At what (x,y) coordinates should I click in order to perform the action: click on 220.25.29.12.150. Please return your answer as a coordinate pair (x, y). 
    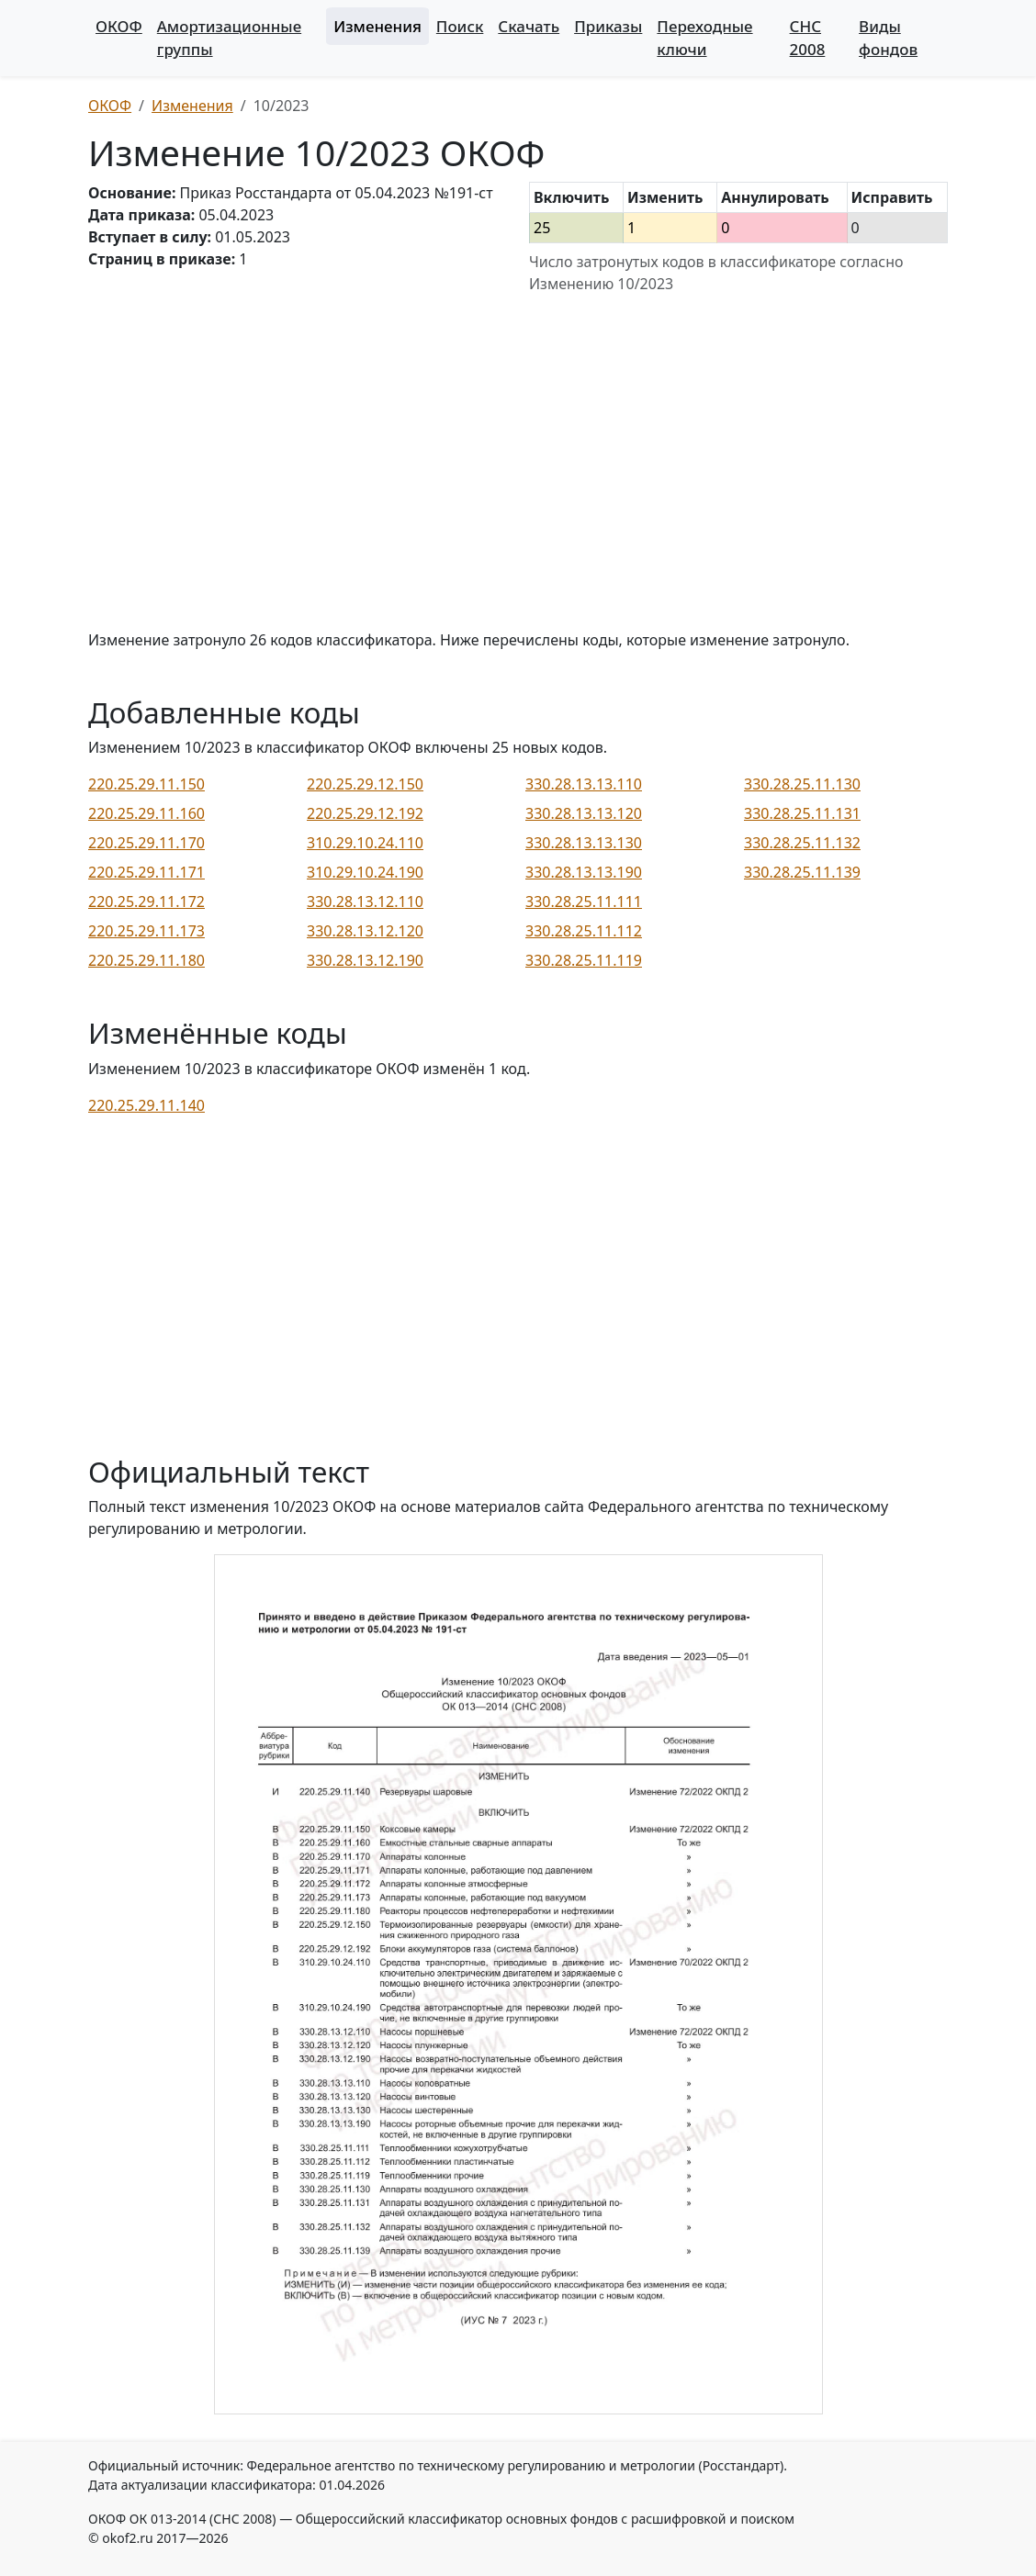
    Looking at the image, I should click on (365, 784).